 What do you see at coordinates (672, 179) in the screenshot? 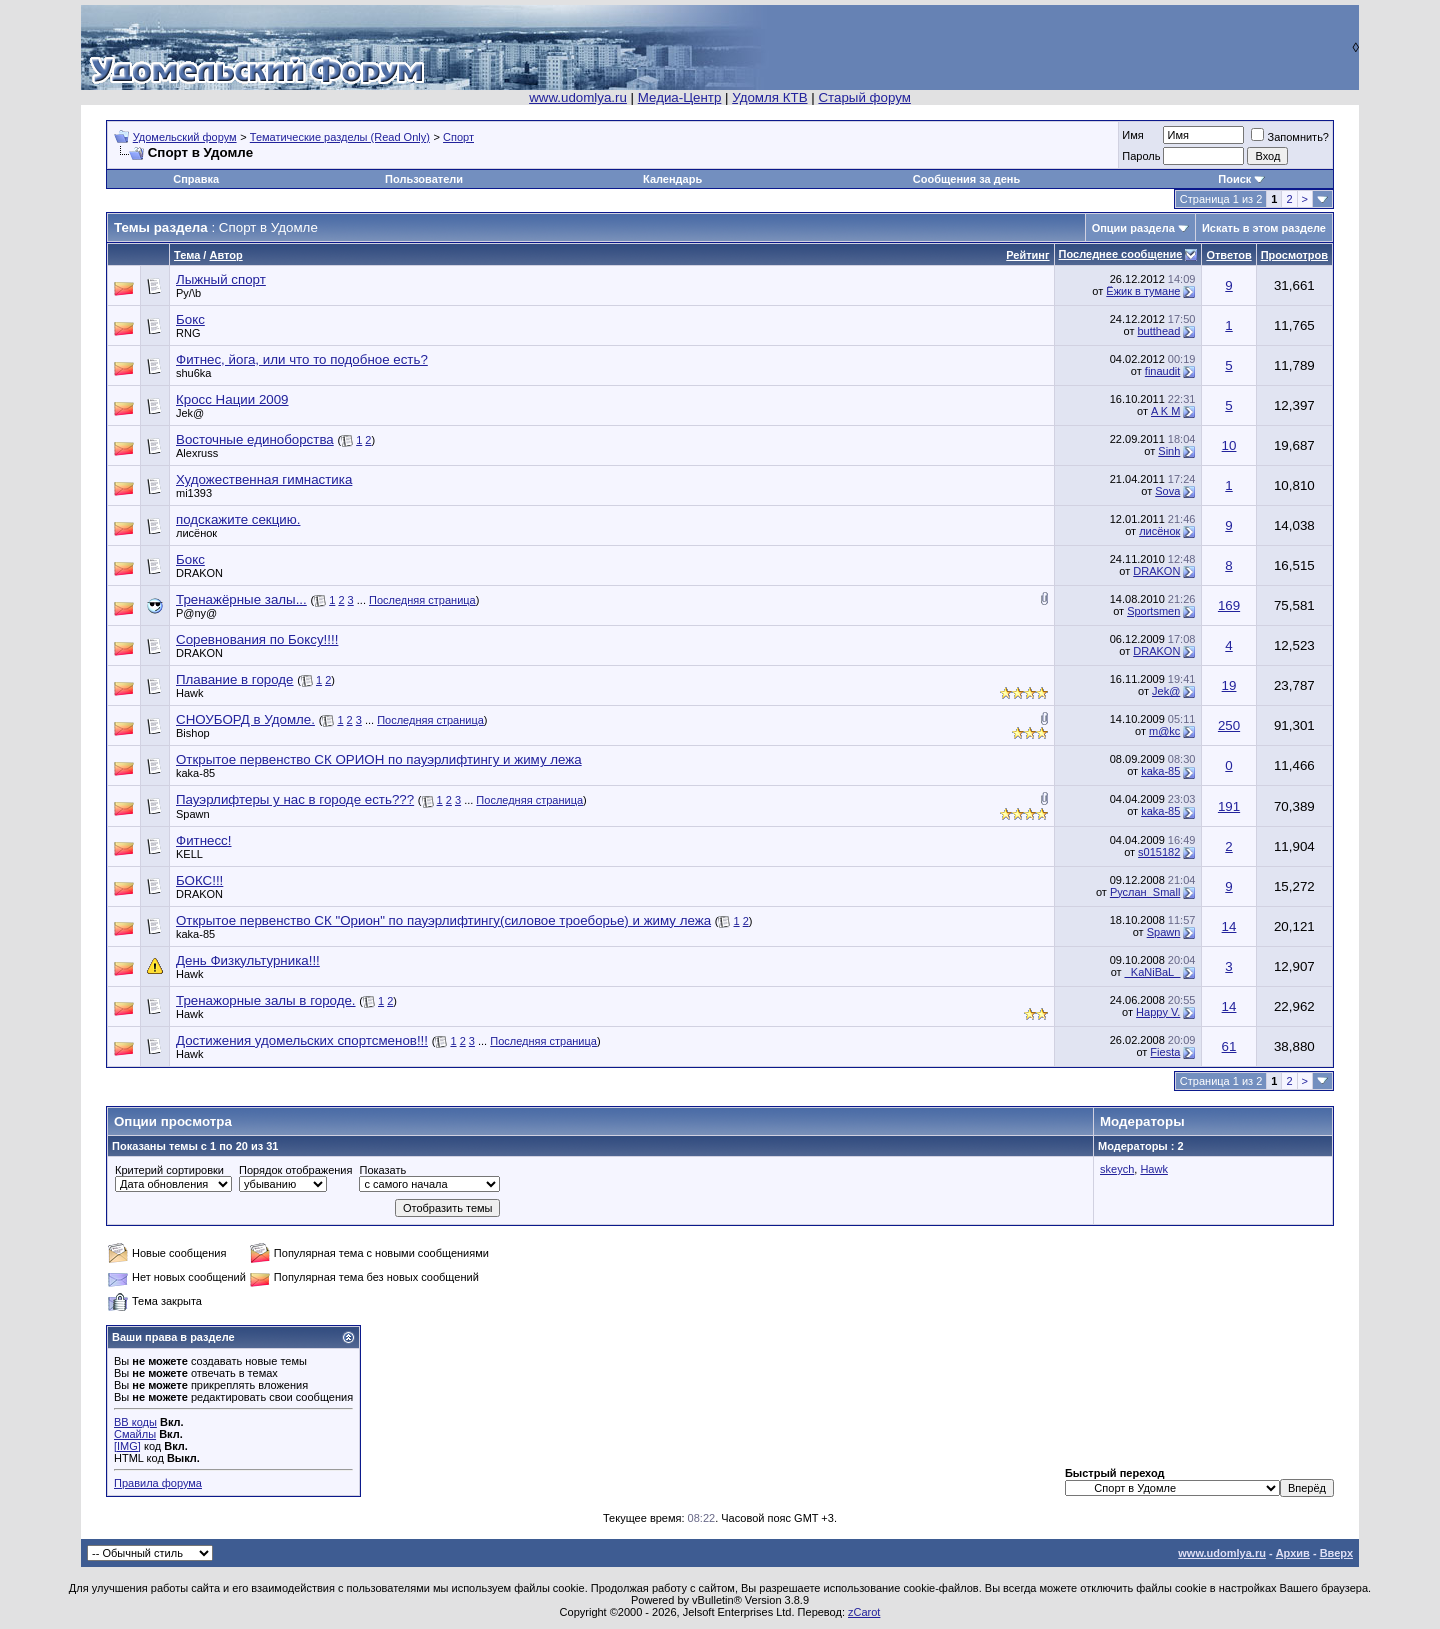
I see `Календарь` at bounding box center [672, 179].